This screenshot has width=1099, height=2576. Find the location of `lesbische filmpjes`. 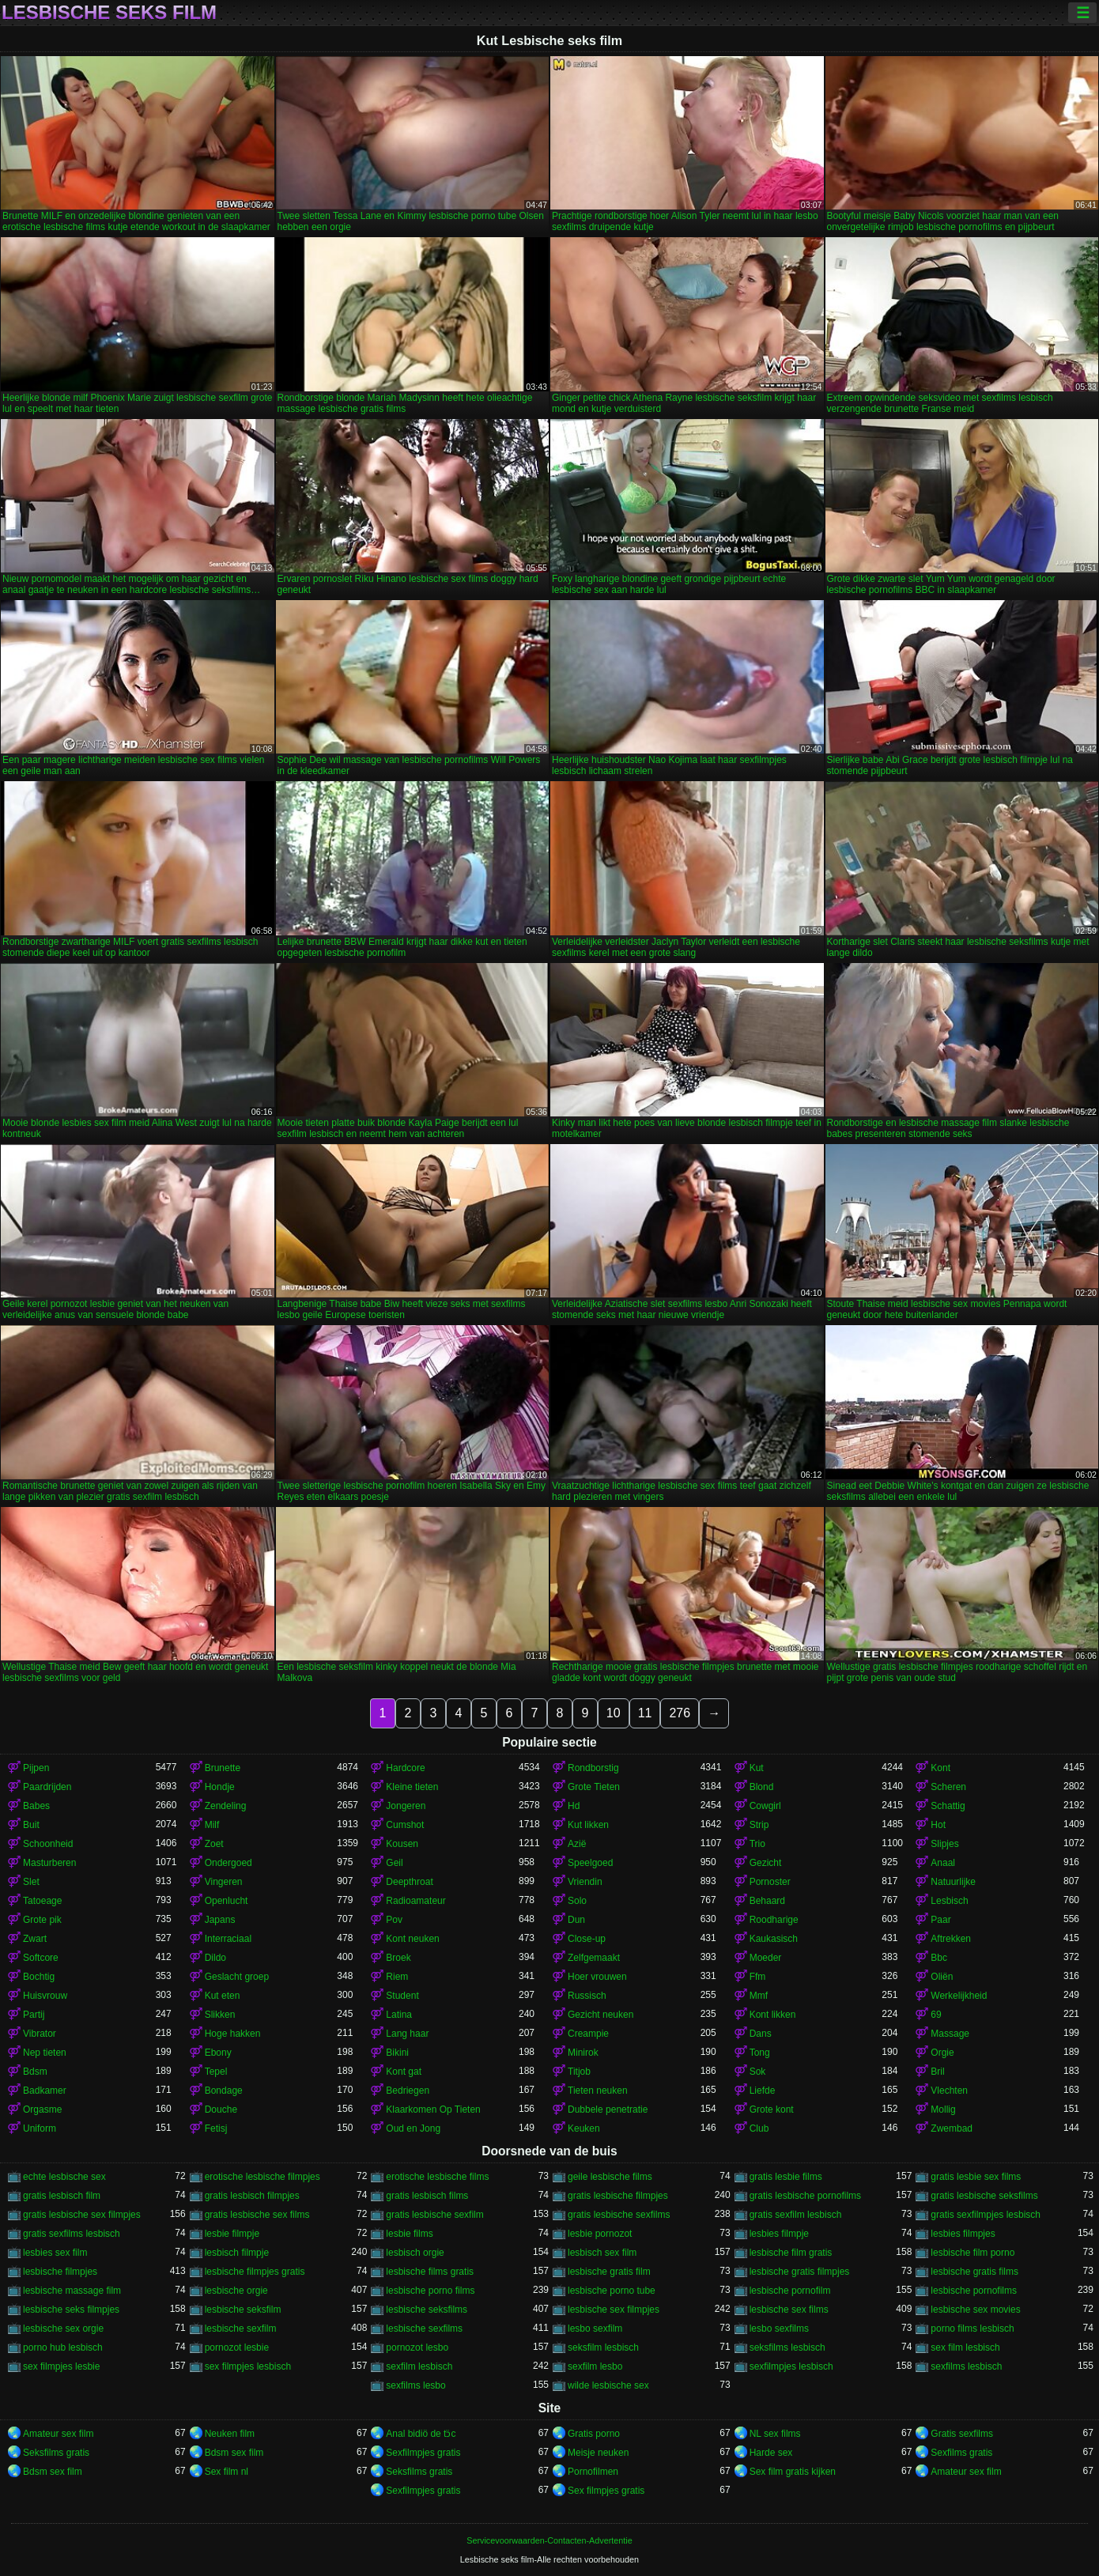

lesbische filmpjes is located at coordinates (60, 2271).